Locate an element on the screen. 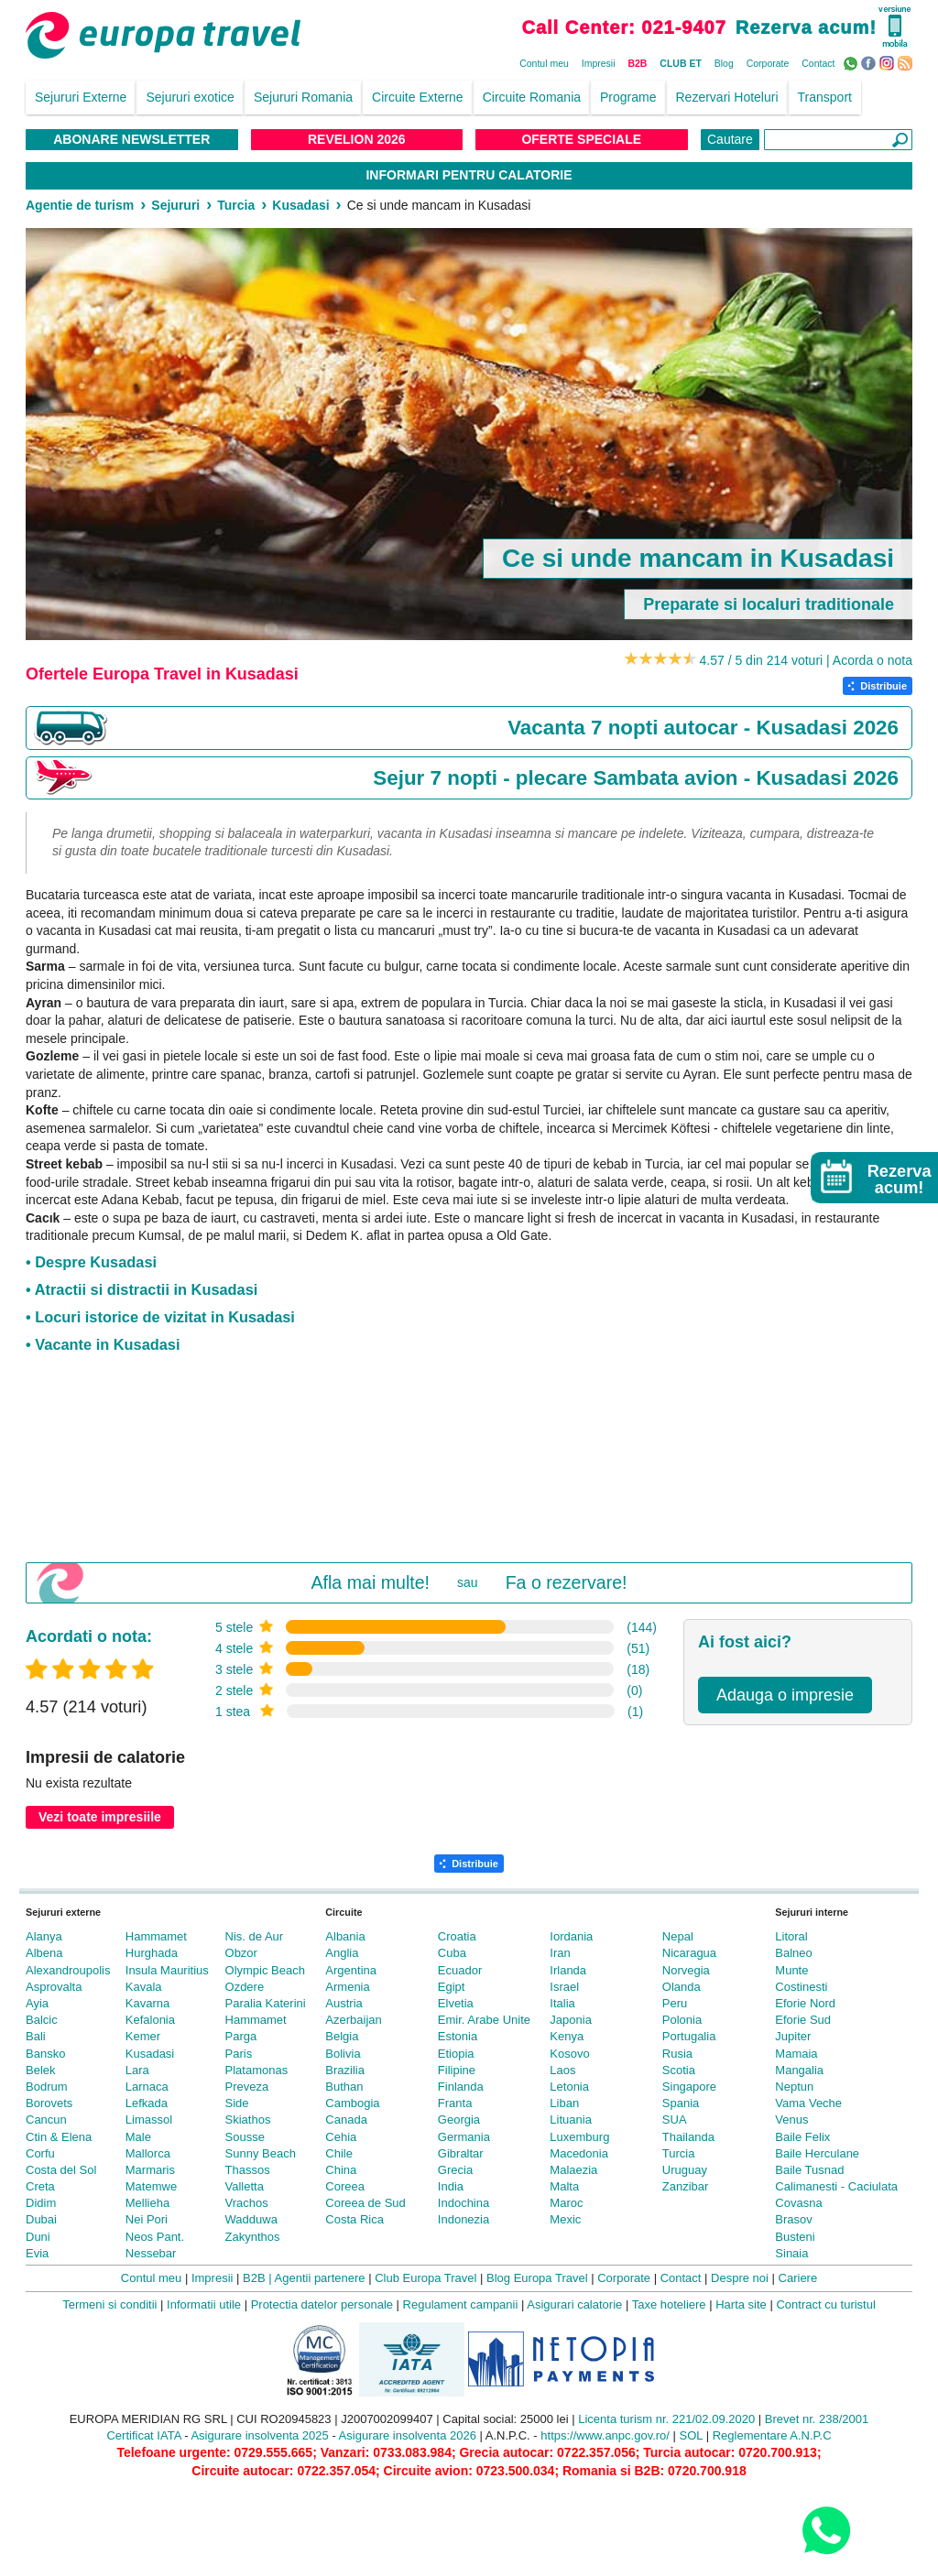  Indochina is located at coordinates (463, 2203).